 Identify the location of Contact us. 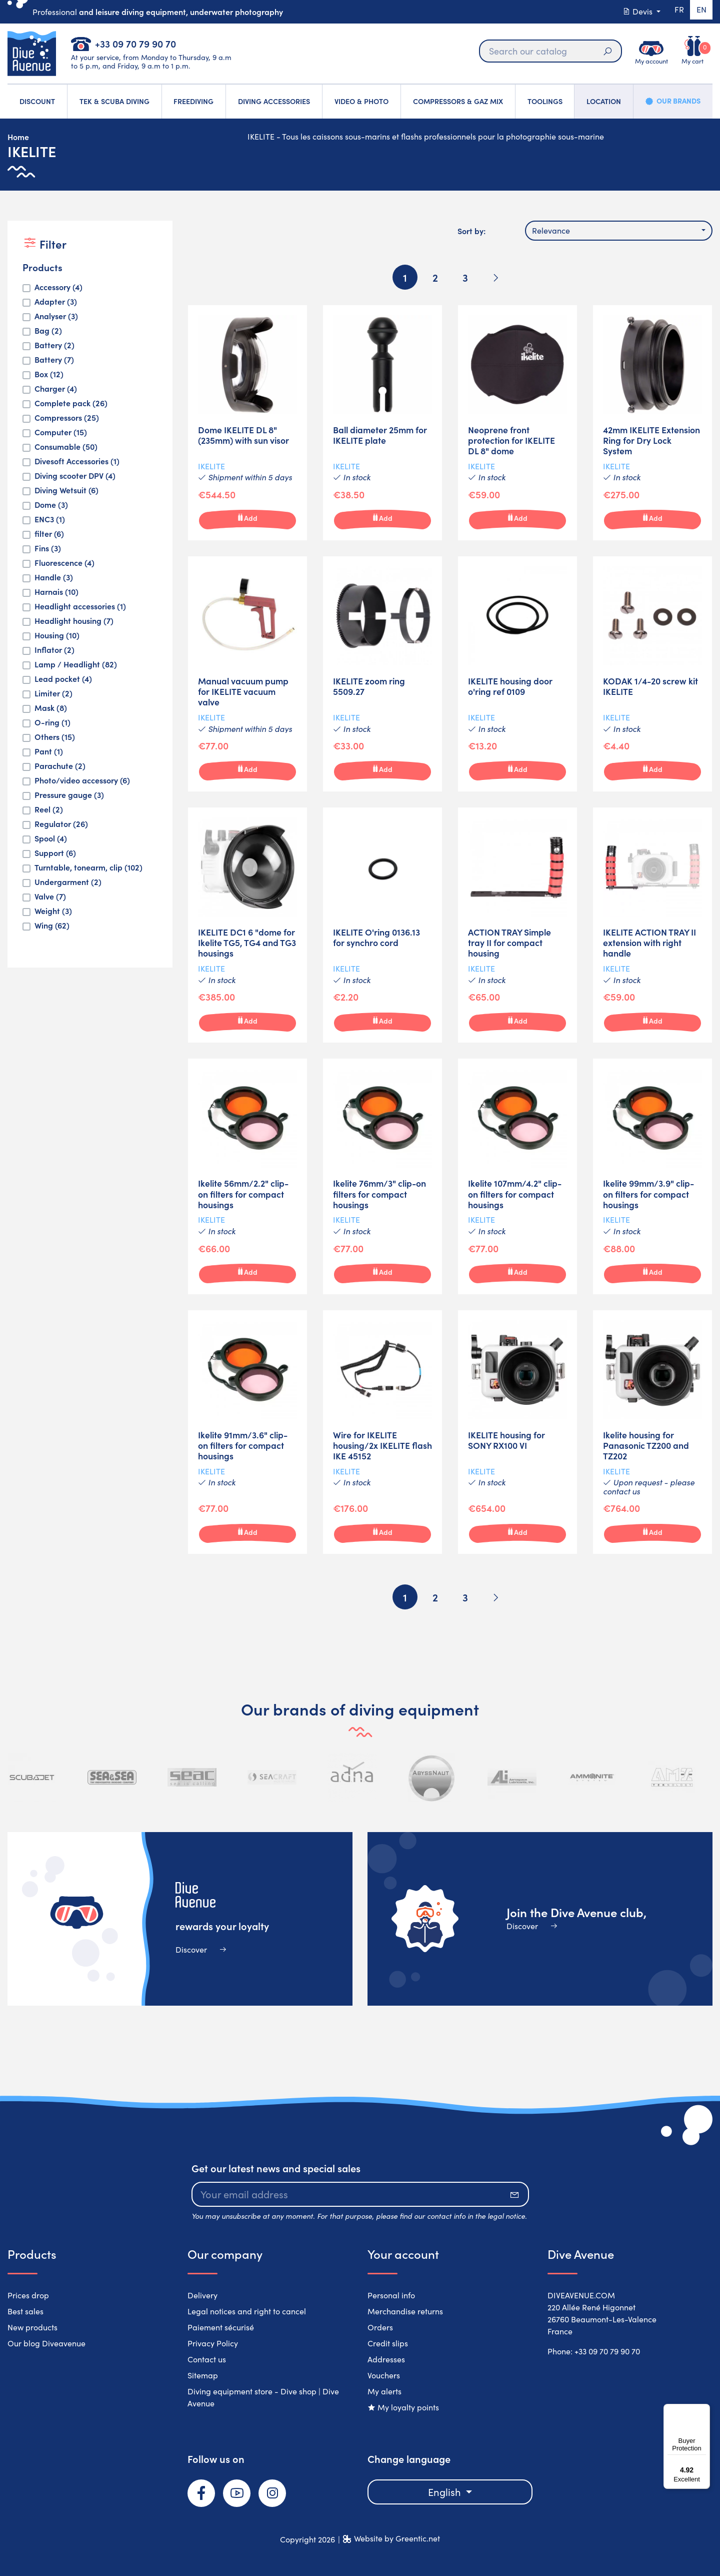
(207, 2359).